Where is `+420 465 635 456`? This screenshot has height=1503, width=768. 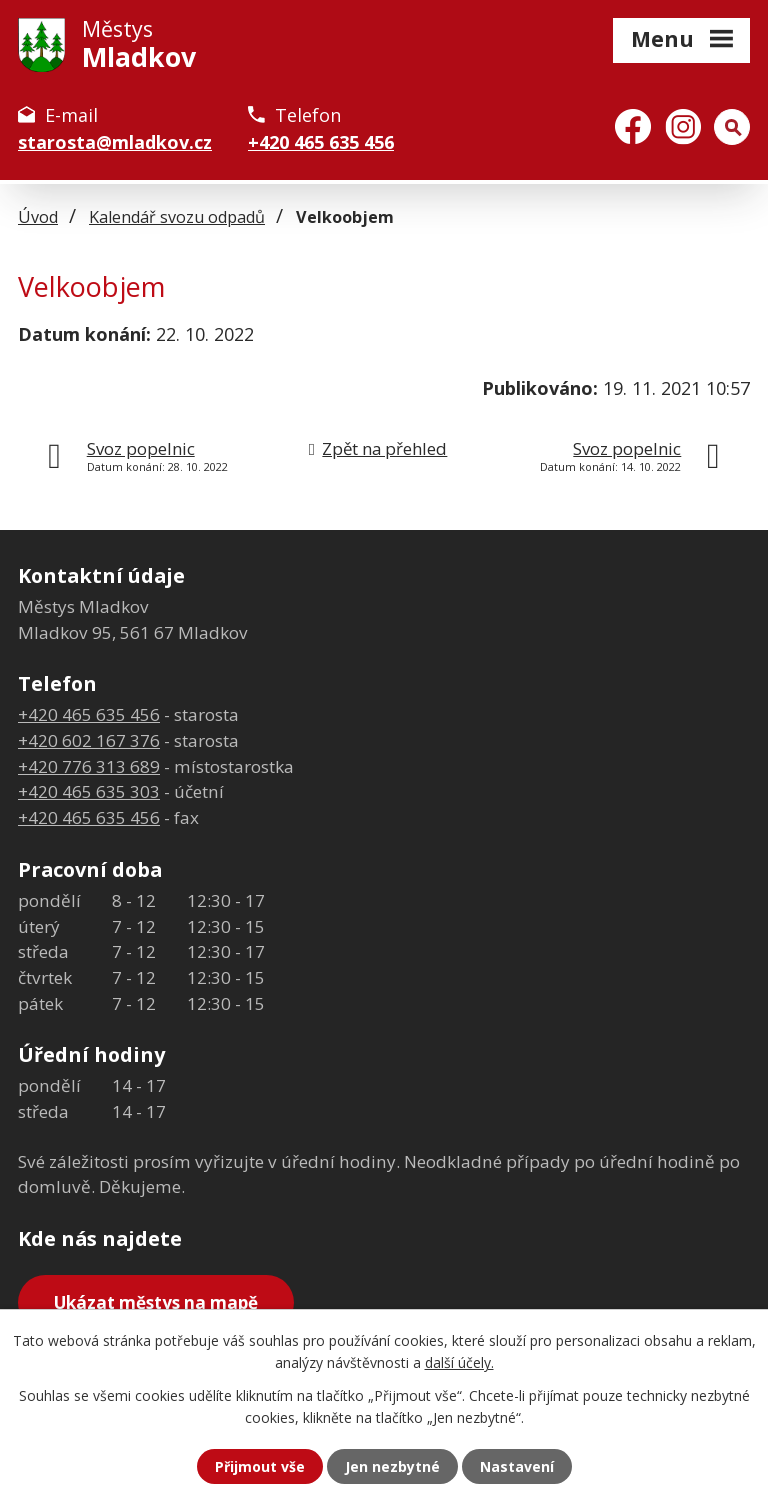
+420 465 635 456 is located at coordinates (321, 142).